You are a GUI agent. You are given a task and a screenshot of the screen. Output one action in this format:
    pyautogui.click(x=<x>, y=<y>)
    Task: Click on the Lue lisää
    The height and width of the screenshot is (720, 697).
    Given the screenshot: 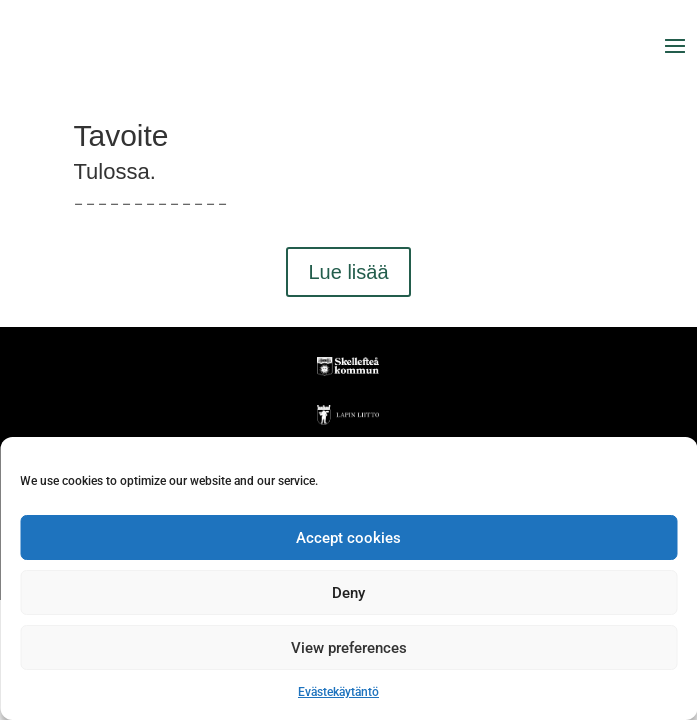 What is the action you would take?
    pyautogui.click(x=348, y=272)
    